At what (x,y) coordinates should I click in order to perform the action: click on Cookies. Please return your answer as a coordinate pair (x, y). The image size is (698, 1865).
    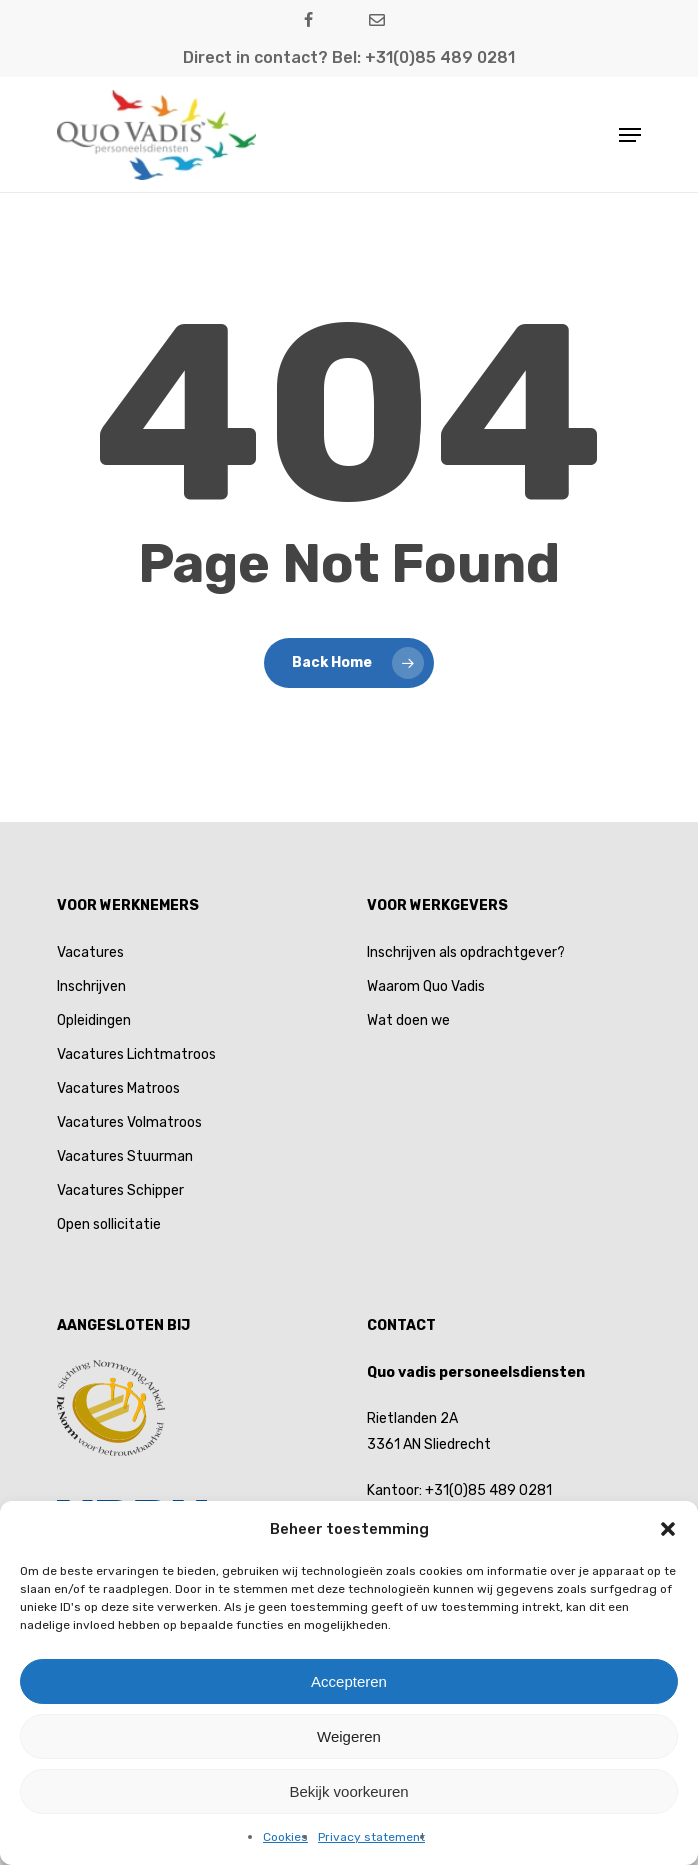
    Looking at the image, I should click on (285, 1837).